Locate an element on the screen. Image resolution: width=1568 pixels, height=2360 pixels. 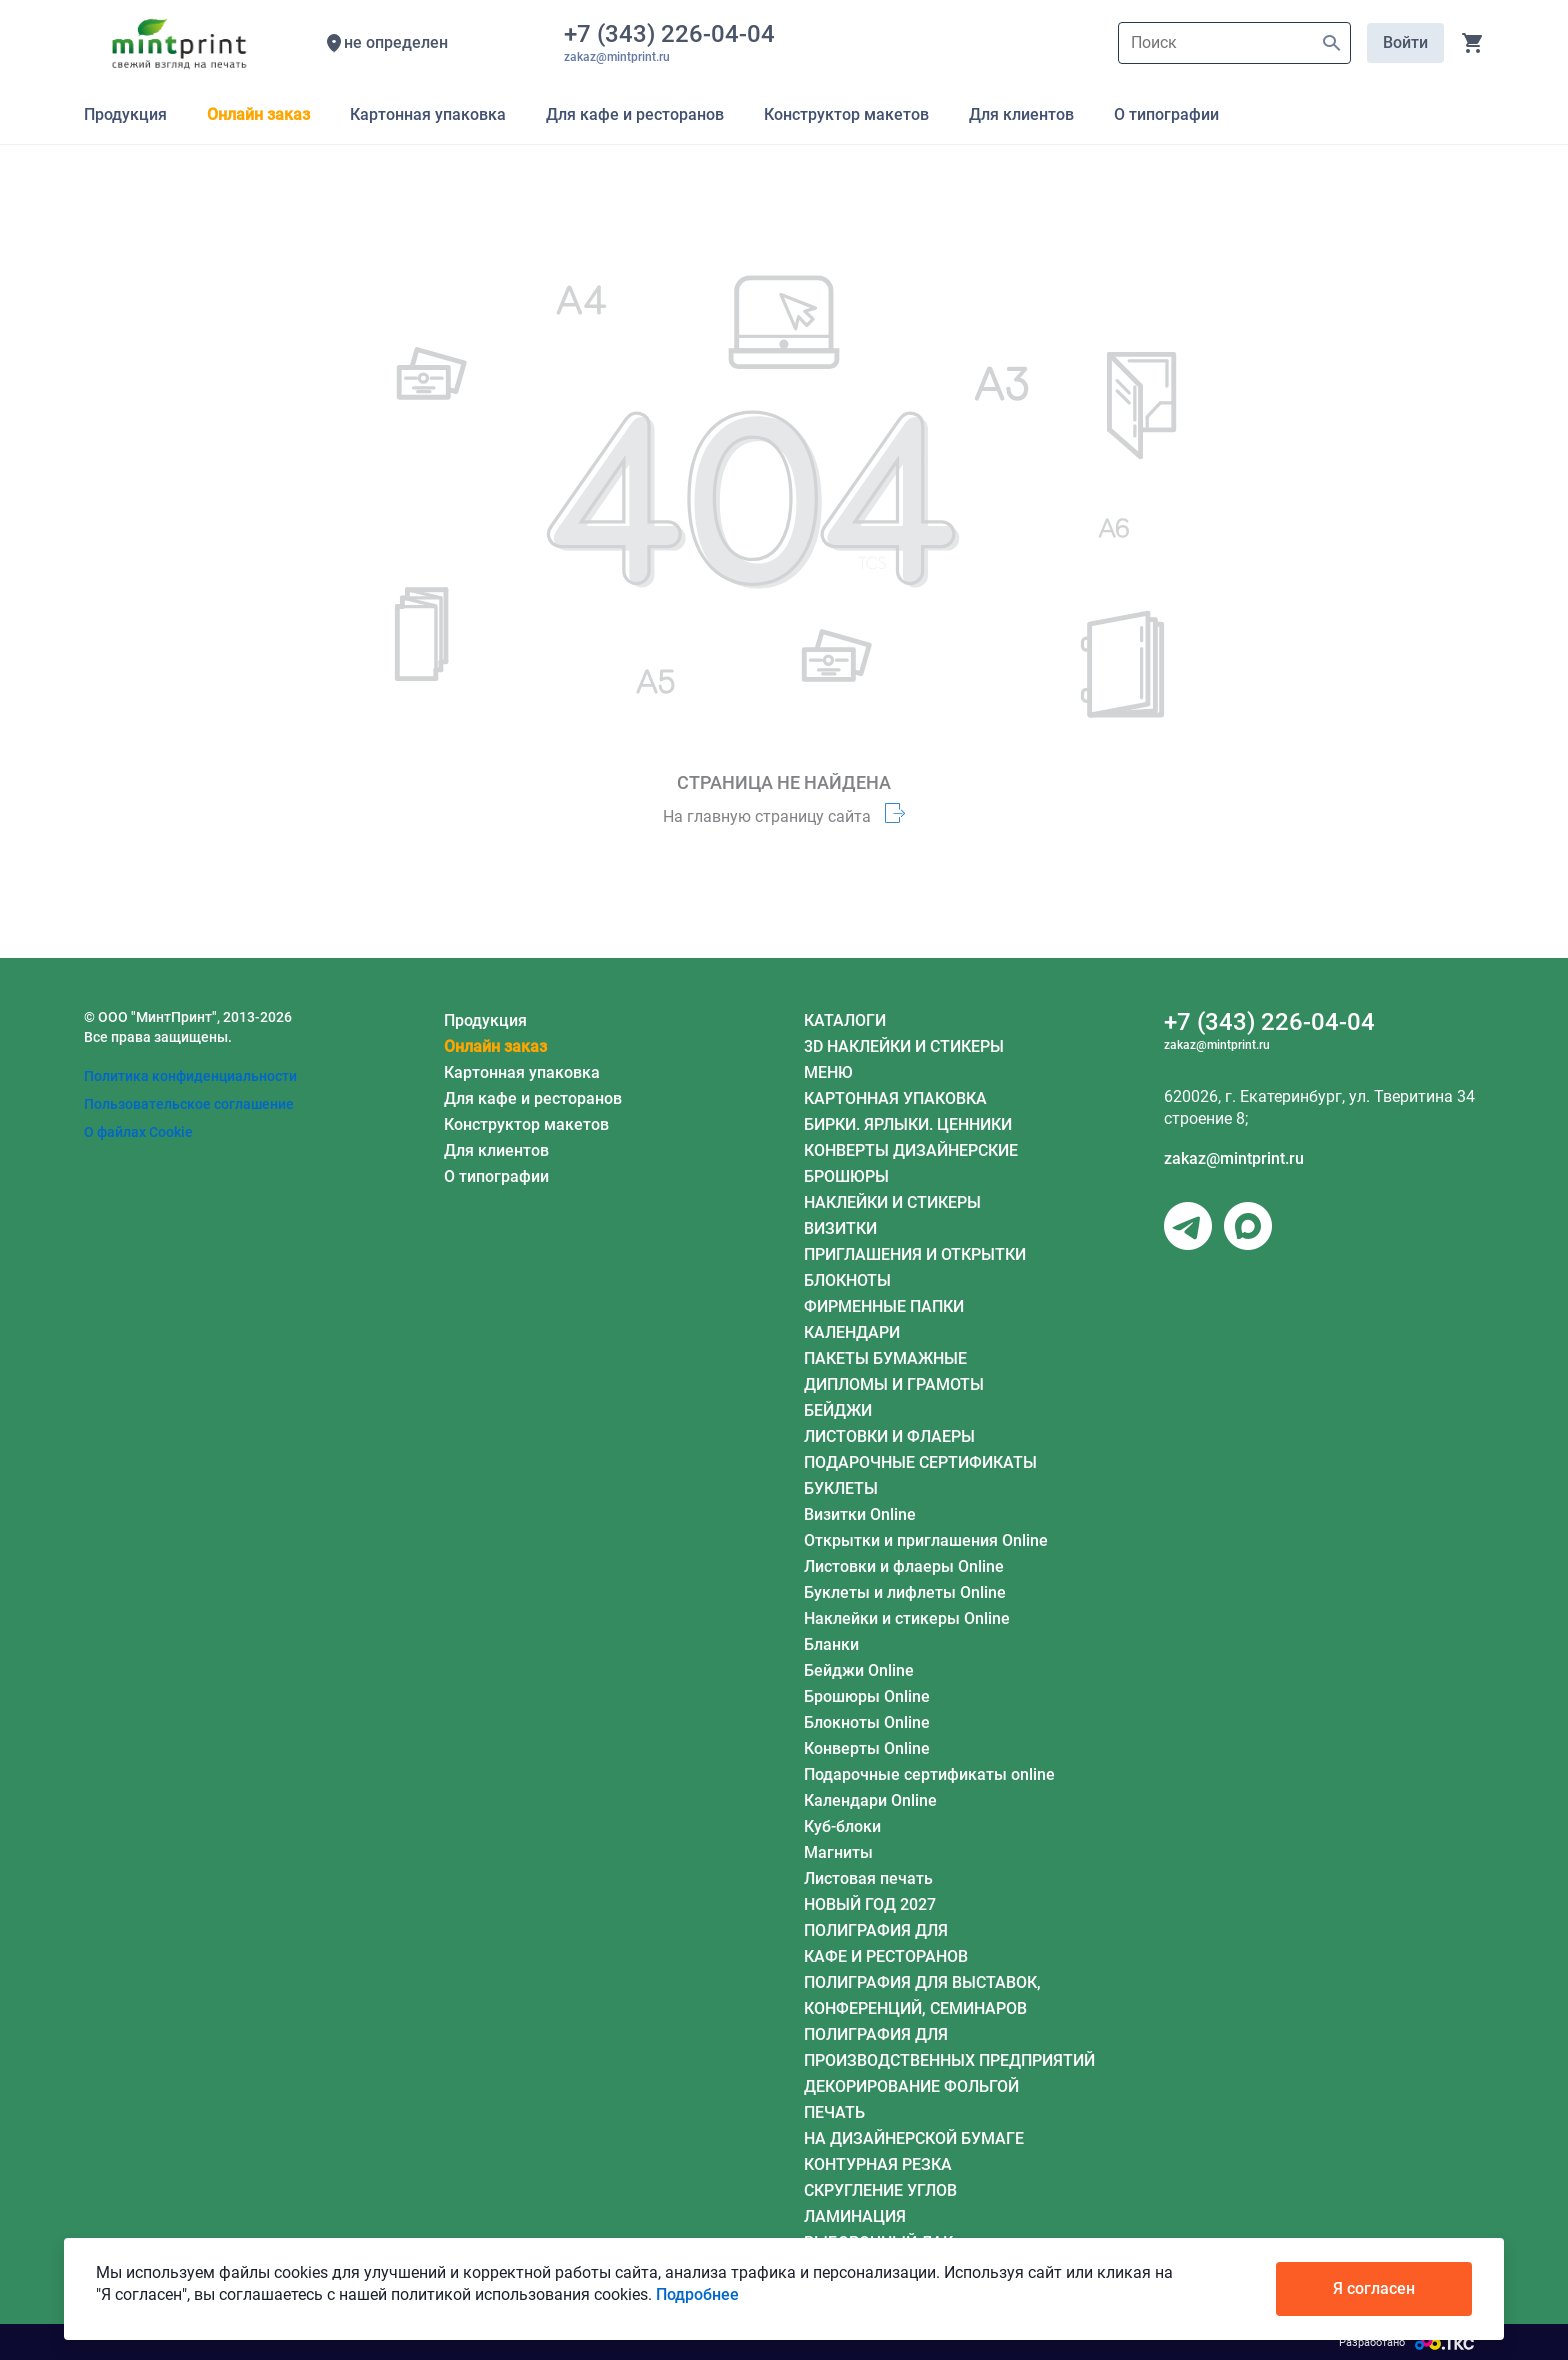
Буклеты и лифлеты Online is located at coordinates (905, 1592).